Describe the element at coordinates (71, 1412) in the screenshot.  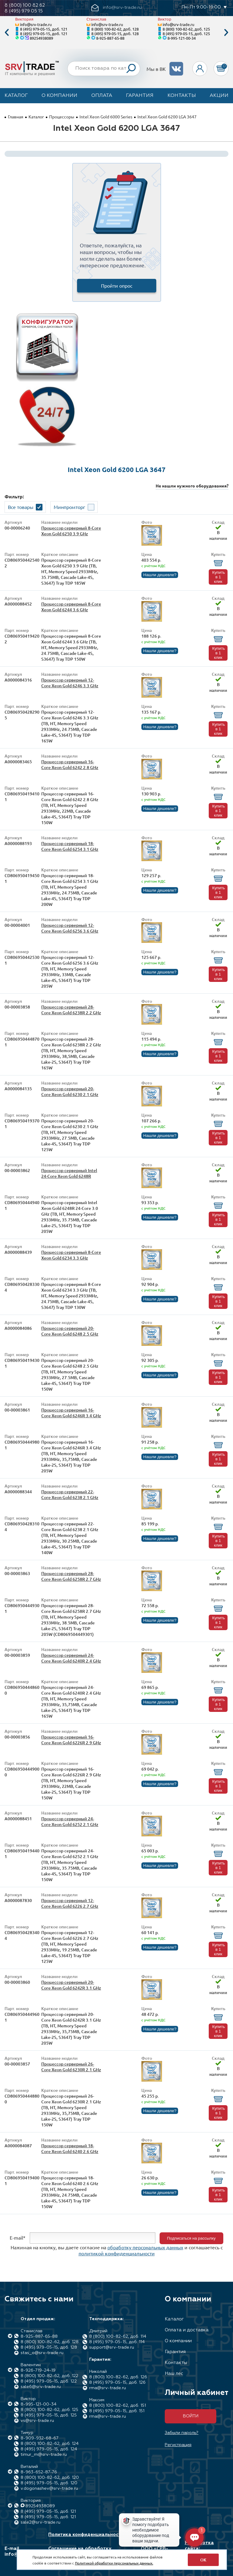
I see `Процессор серверный 16-Core Xeon Gold 6246R 3.4 GHz` at that location.